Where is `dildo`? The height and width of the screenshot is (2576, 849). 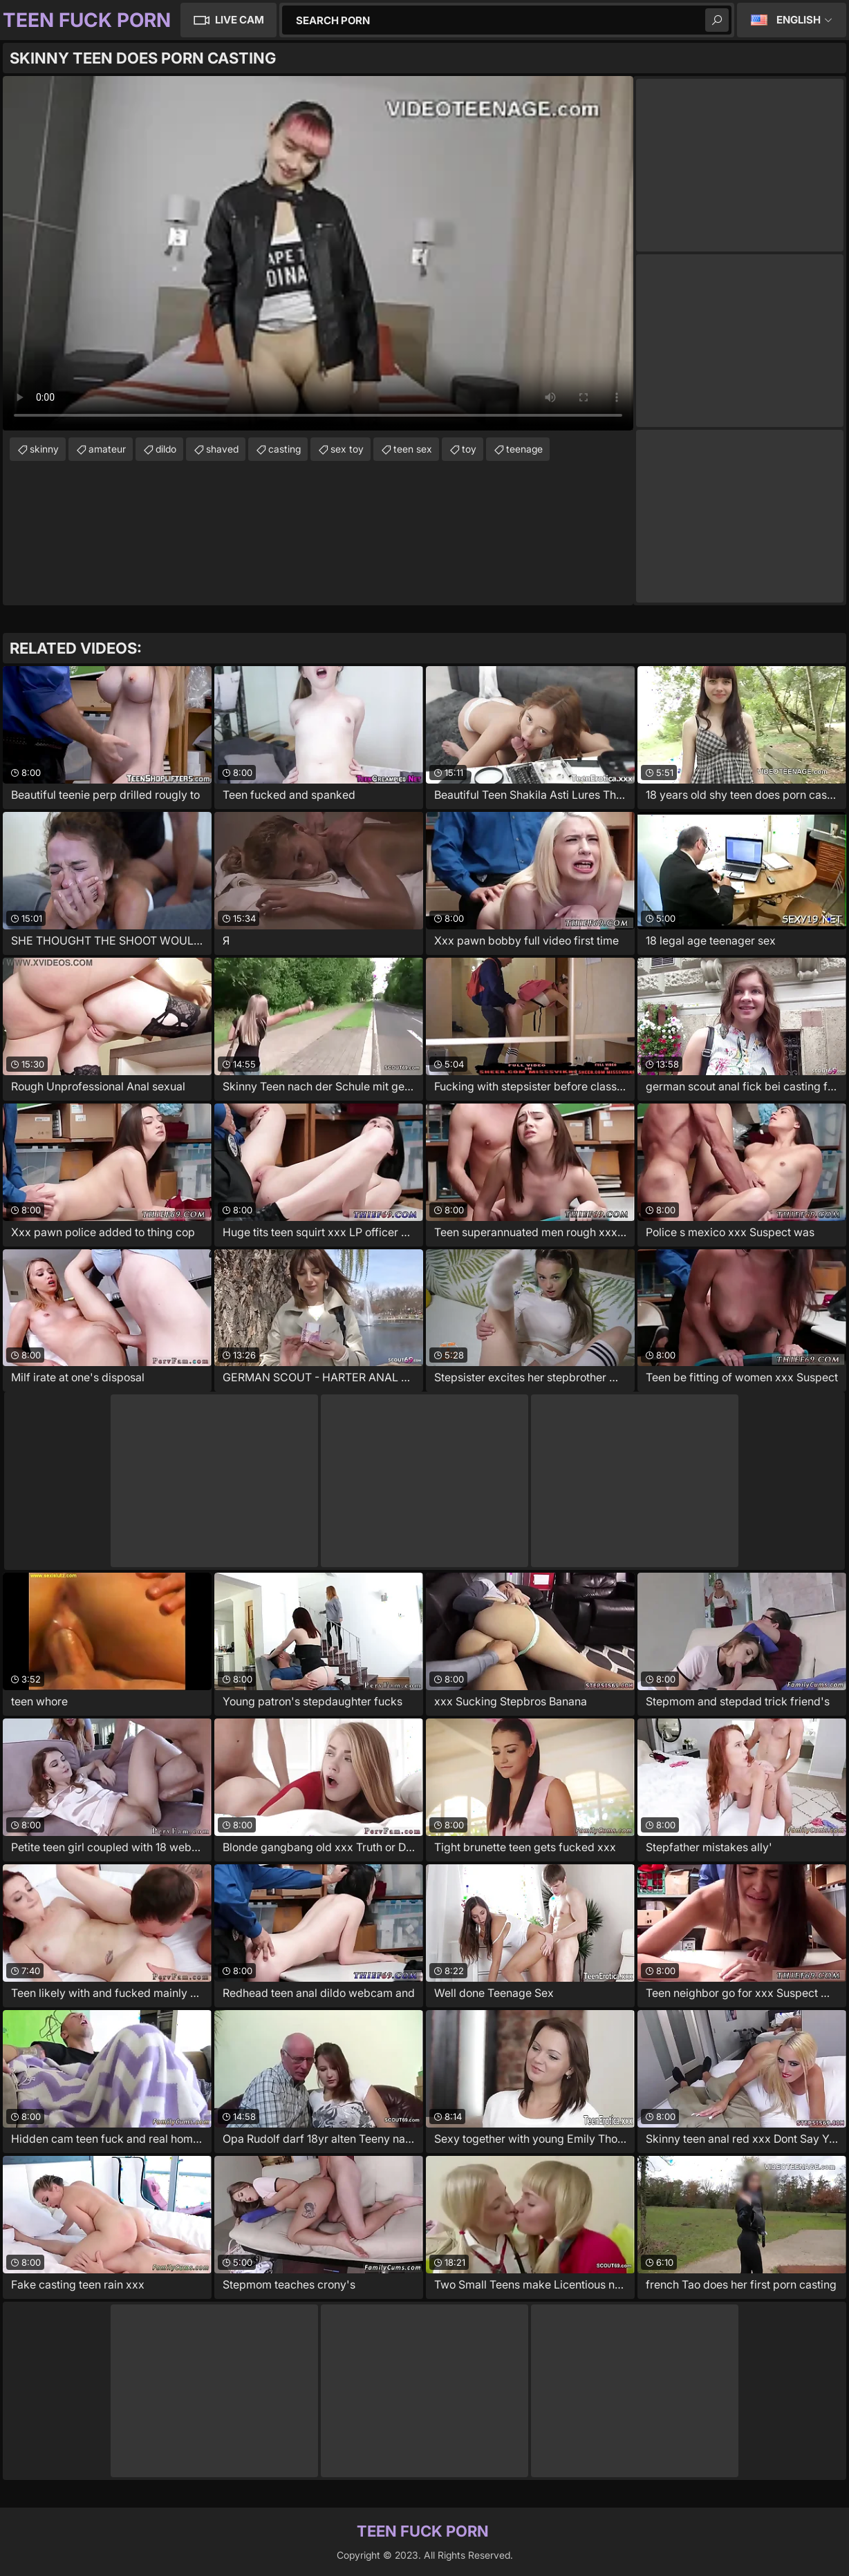 dildo is located at coordinates (166, 449).